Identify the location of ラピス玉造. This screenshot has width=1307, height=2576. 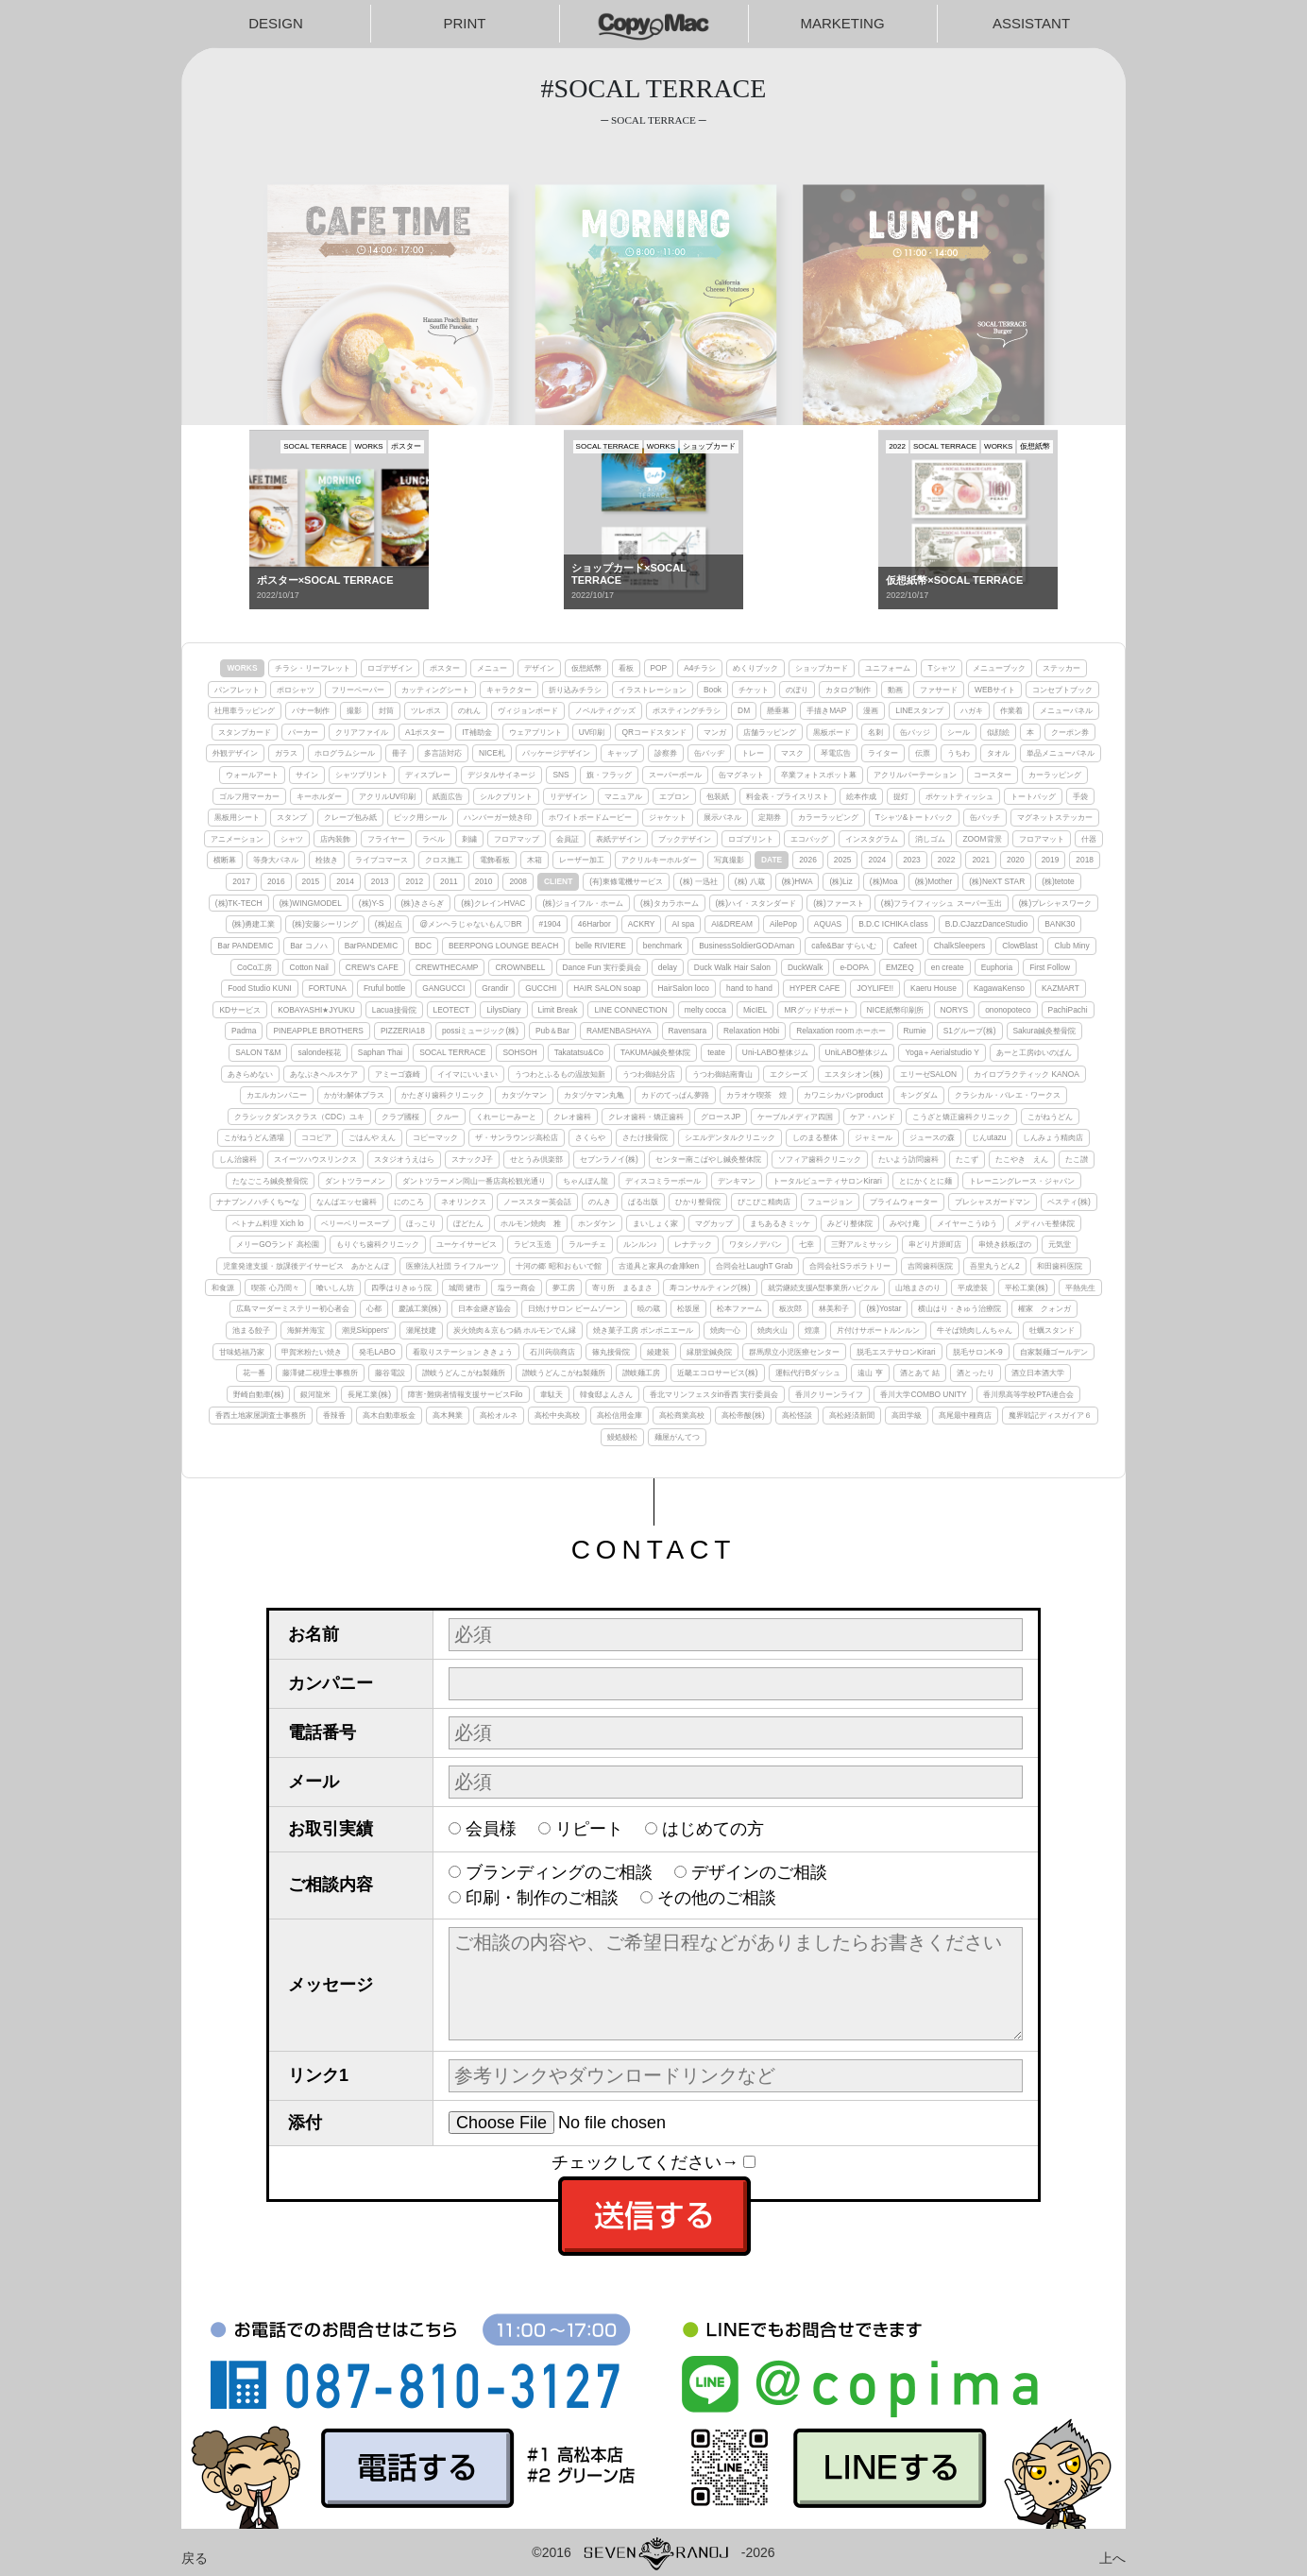
(533, 1244).